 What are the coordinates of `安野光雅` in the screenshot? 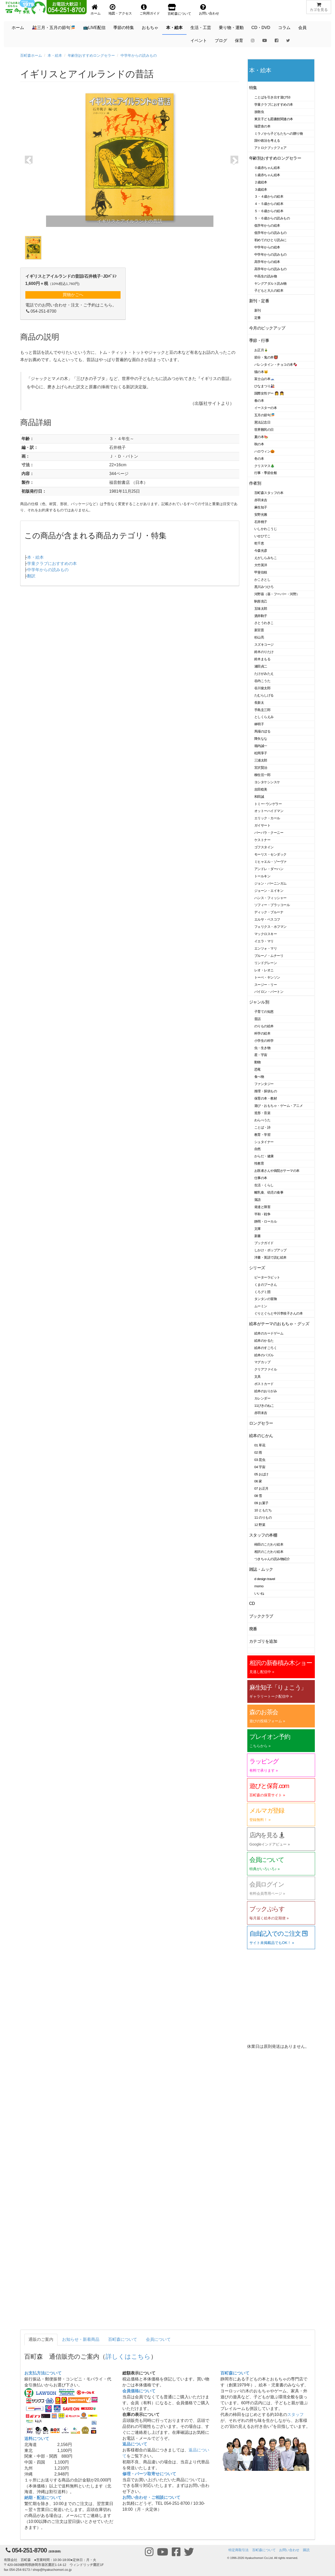 It's located at (260, 514).